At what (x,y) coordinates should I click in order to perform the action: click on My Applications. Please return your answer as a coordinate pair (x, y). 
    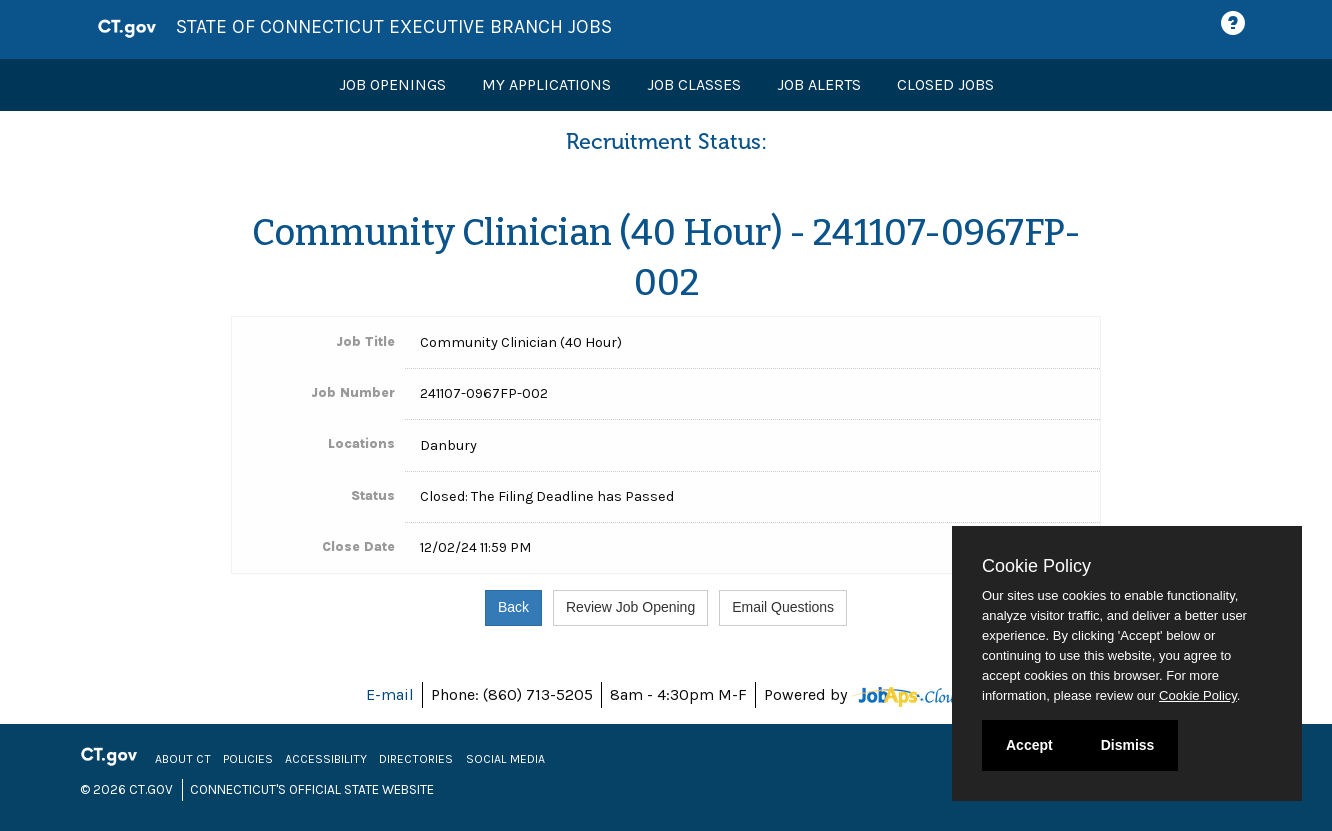
    Looking at the image, I should click on (546, 84).